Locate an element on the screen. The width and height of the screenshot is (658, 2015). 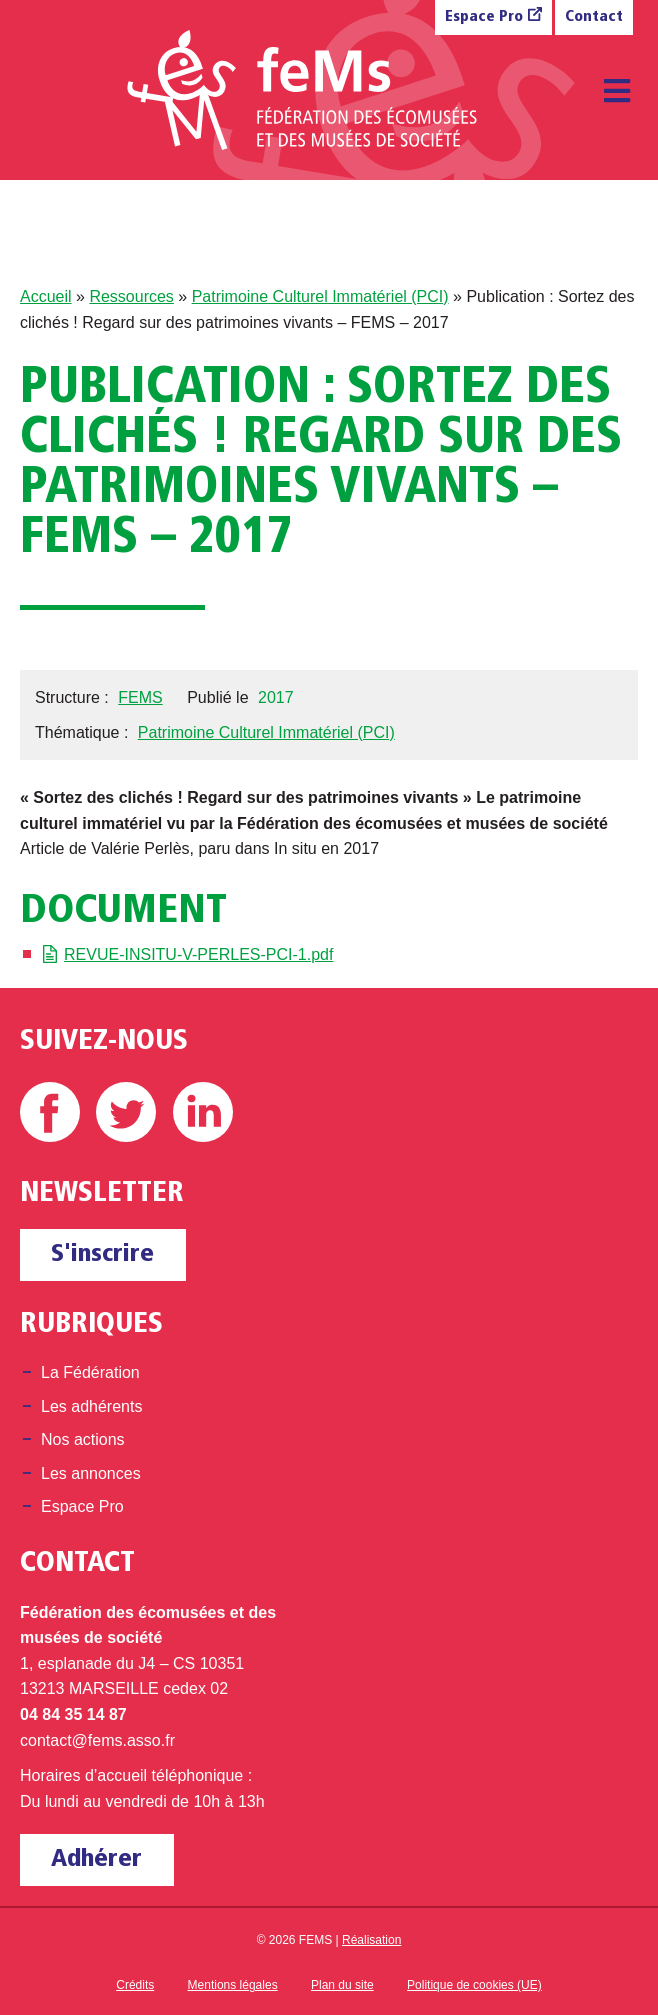
Adhérer is located at coordinates (96, 1859).